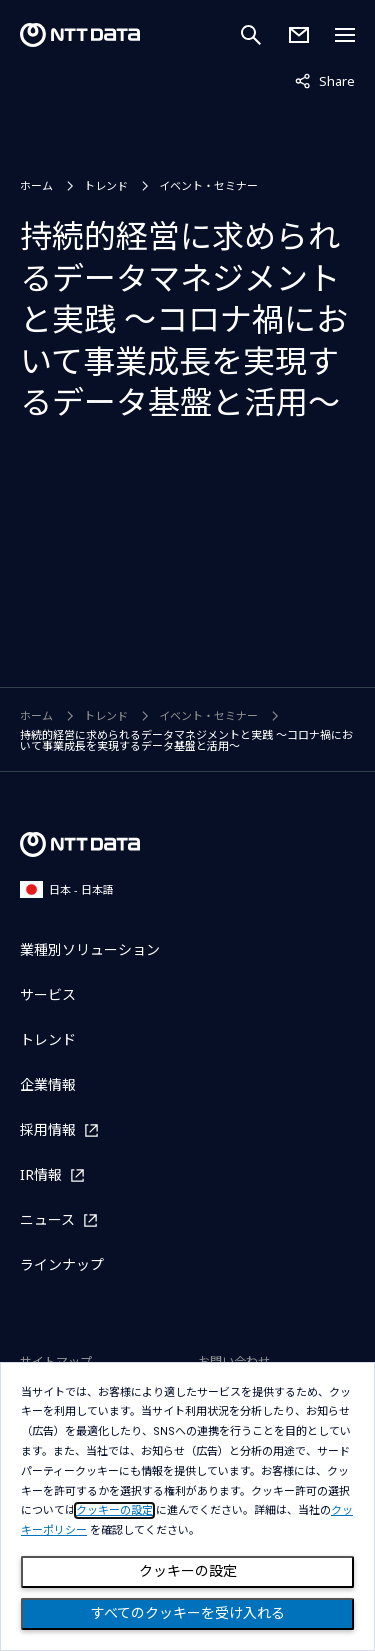  I want to click on トレンド, so click(106, 185).